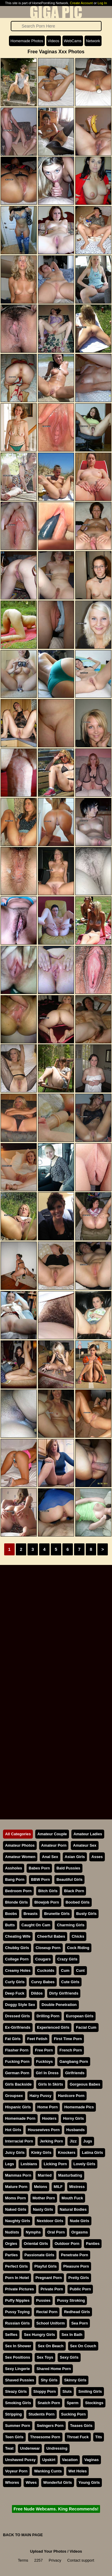 This screenshot has height=2576, width=112. What do you see at coordinates (20, 2004) in the screenshot?
I see `Doggy Style Sex` at bounding box center [20, 2004].